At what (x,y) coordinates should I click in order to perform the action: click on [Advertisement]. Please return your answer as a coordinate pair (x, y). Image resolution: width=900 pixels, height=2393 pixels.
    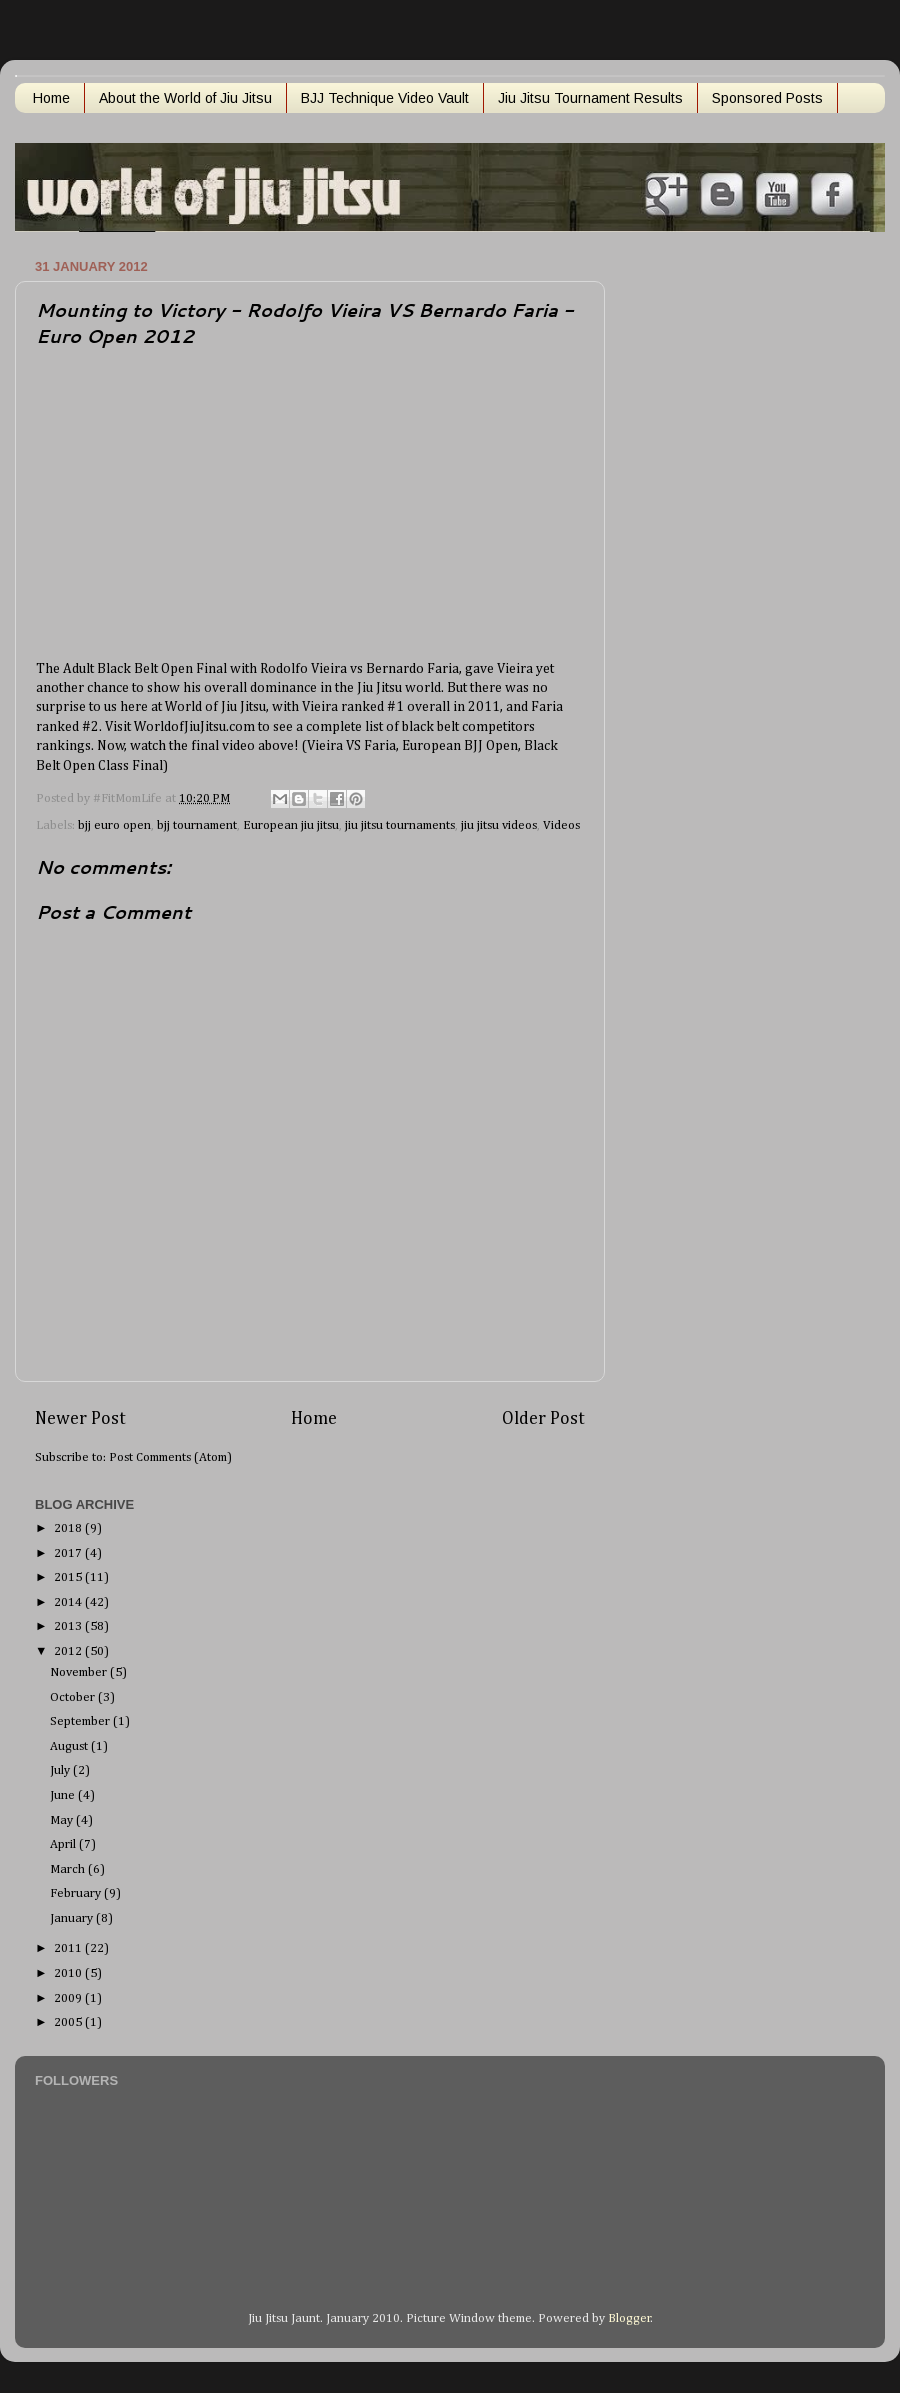
    Looking at the image, I should click on (693, 553).